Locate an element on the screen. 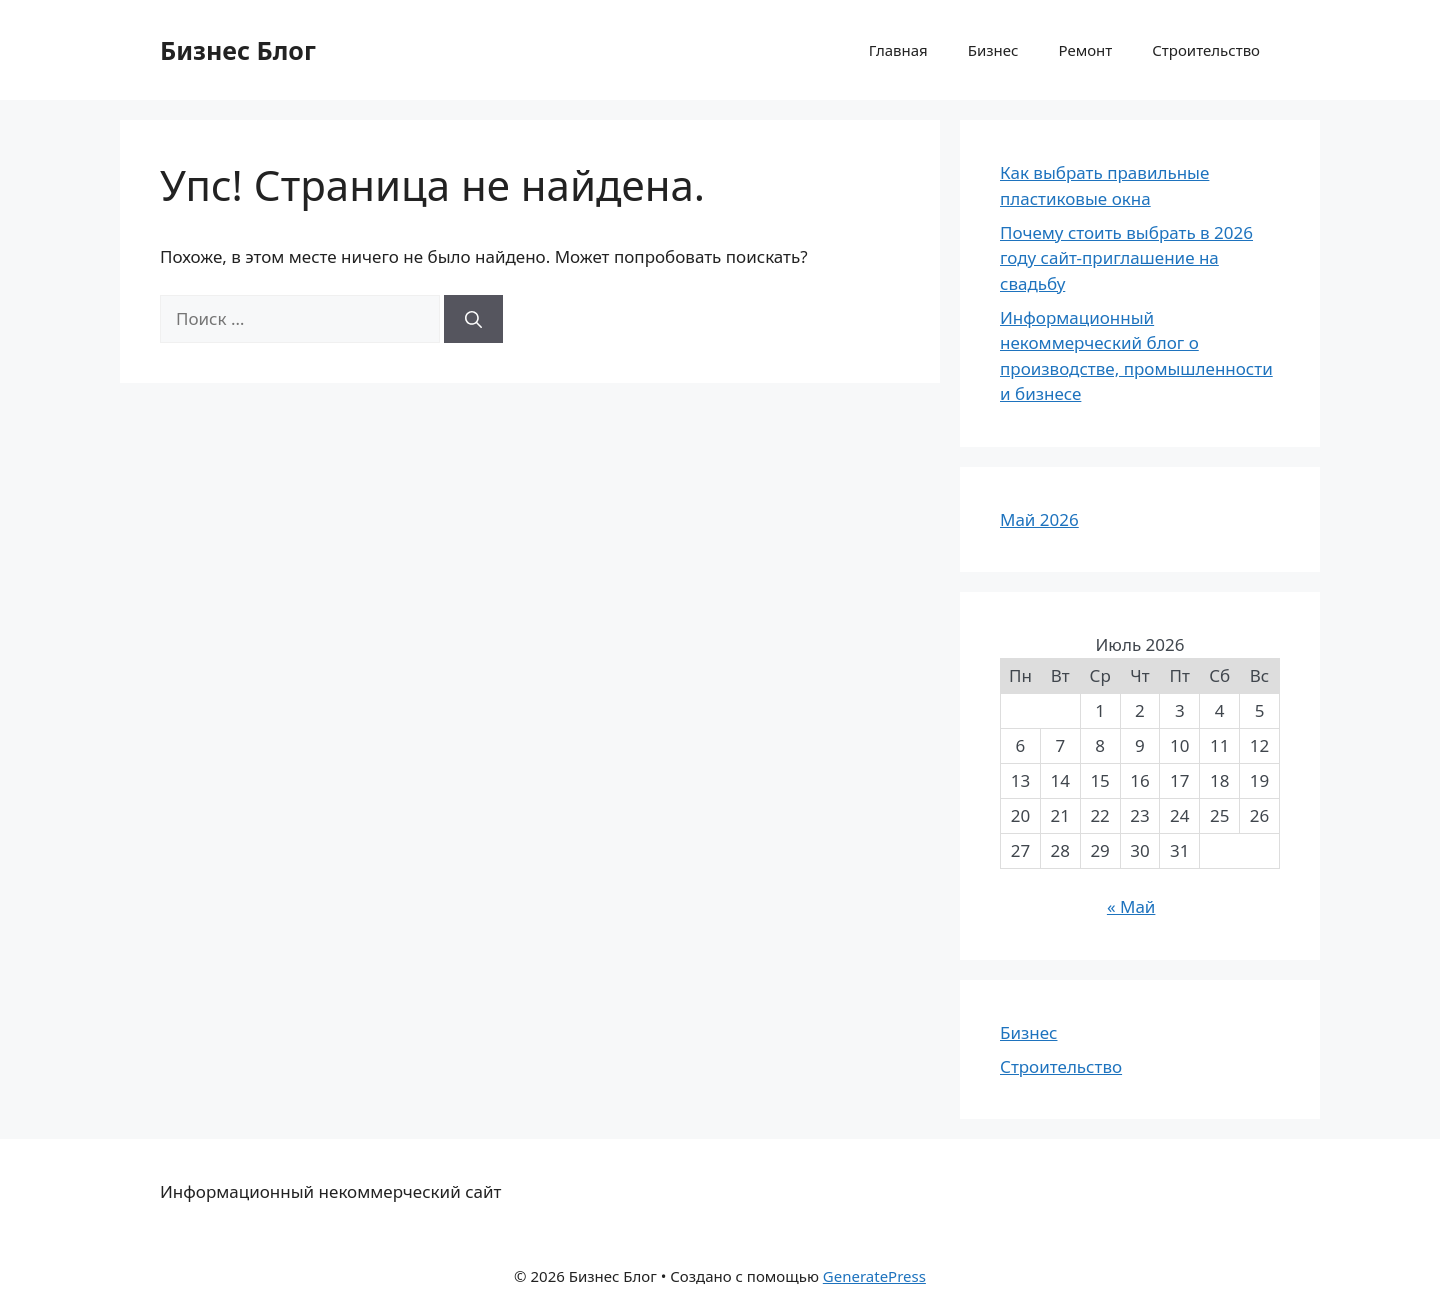 This screenshot has height=1307, width=1440. Главная is located at coordinates (898, 50).